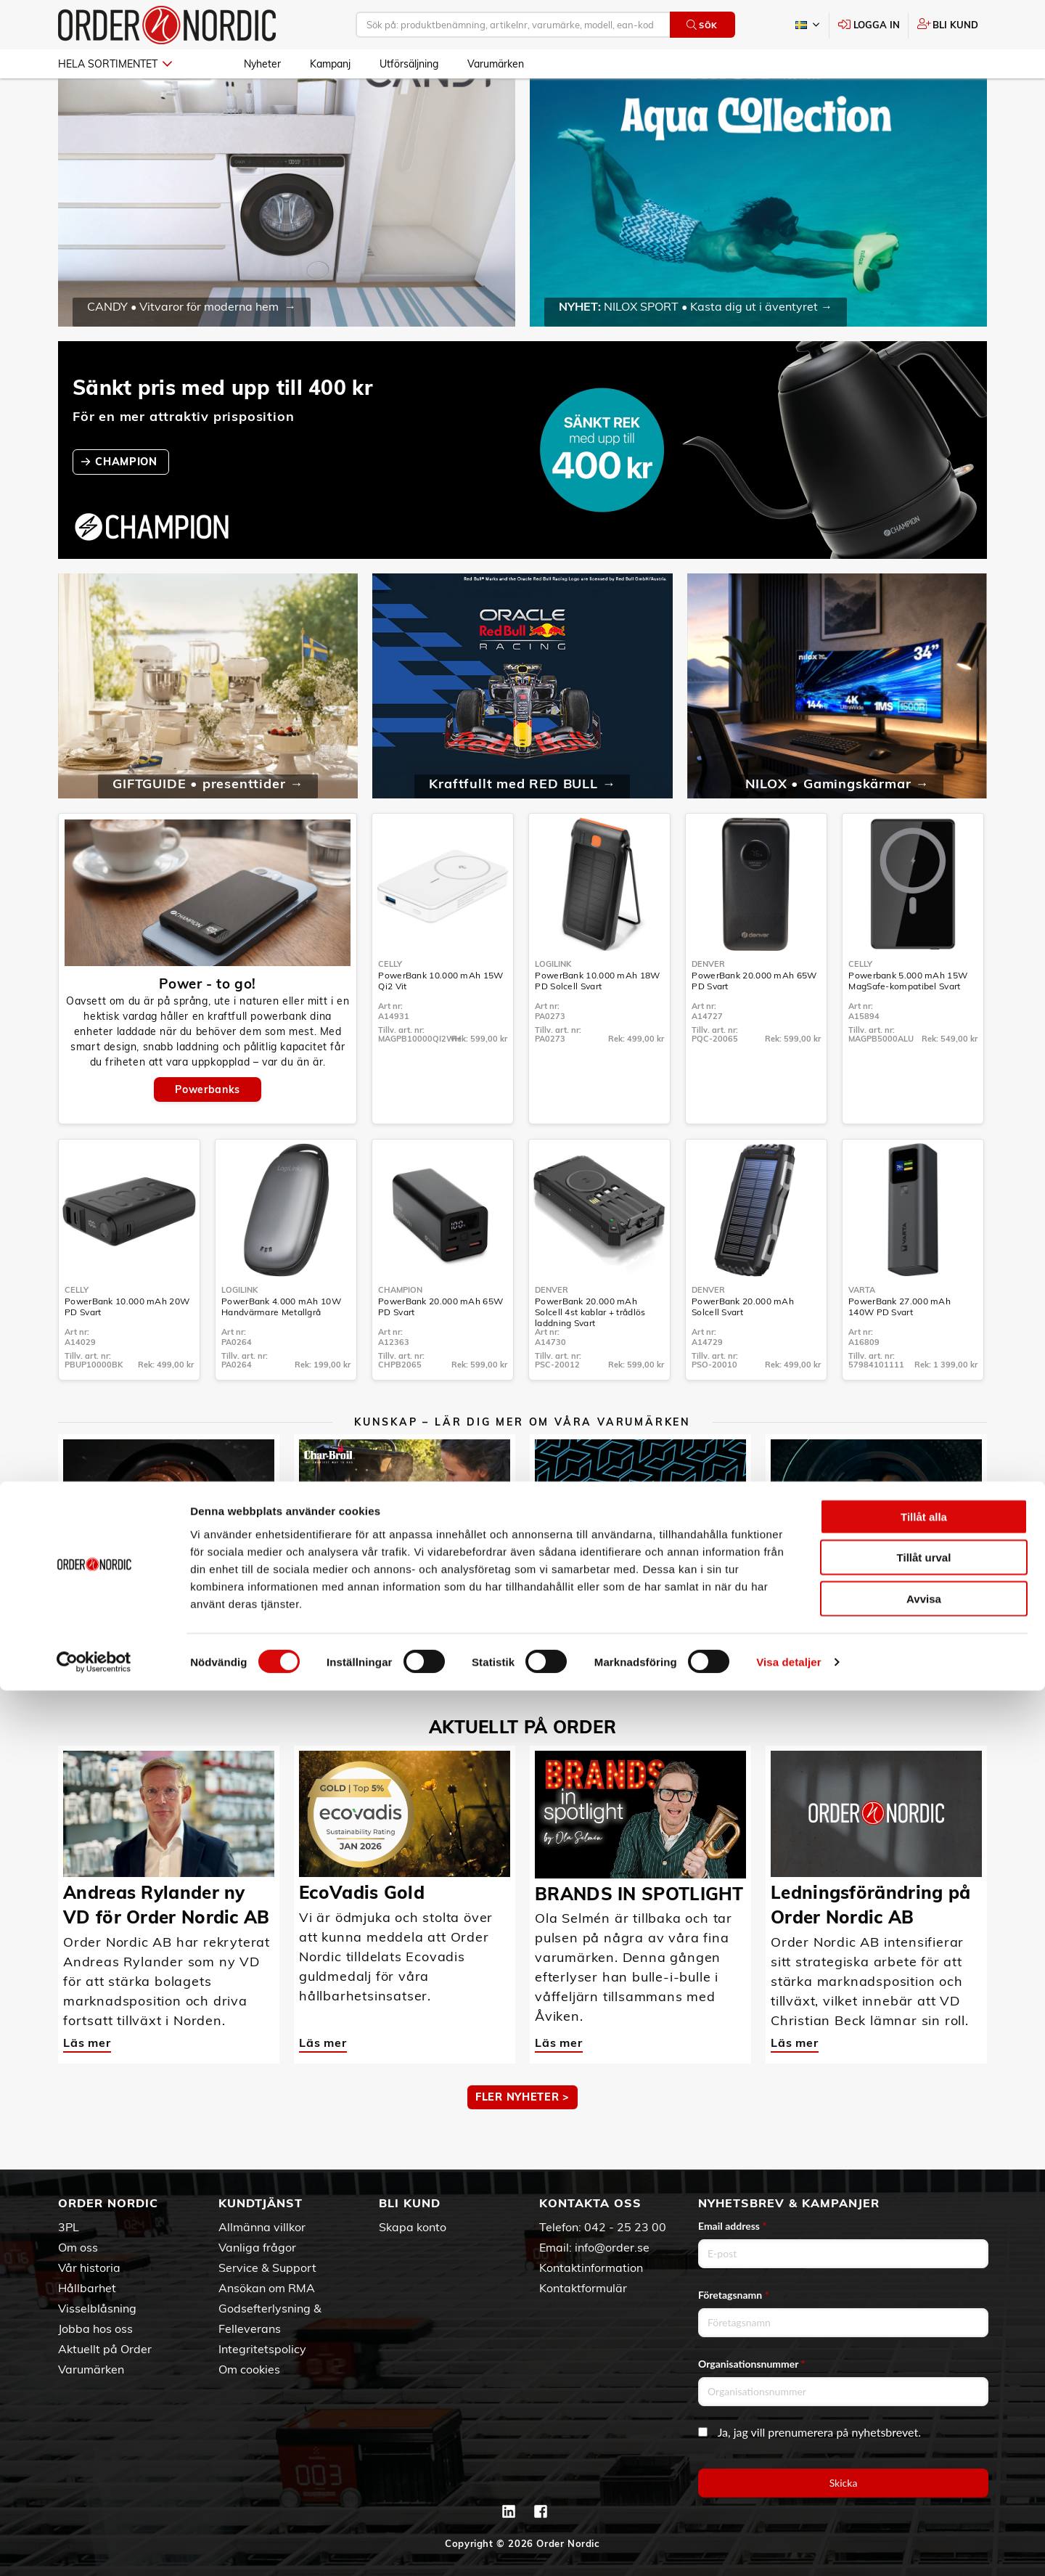  Describe the element at coordinates (257, 2247) in the screenshot. I see `Vanliga frågor` at that location.